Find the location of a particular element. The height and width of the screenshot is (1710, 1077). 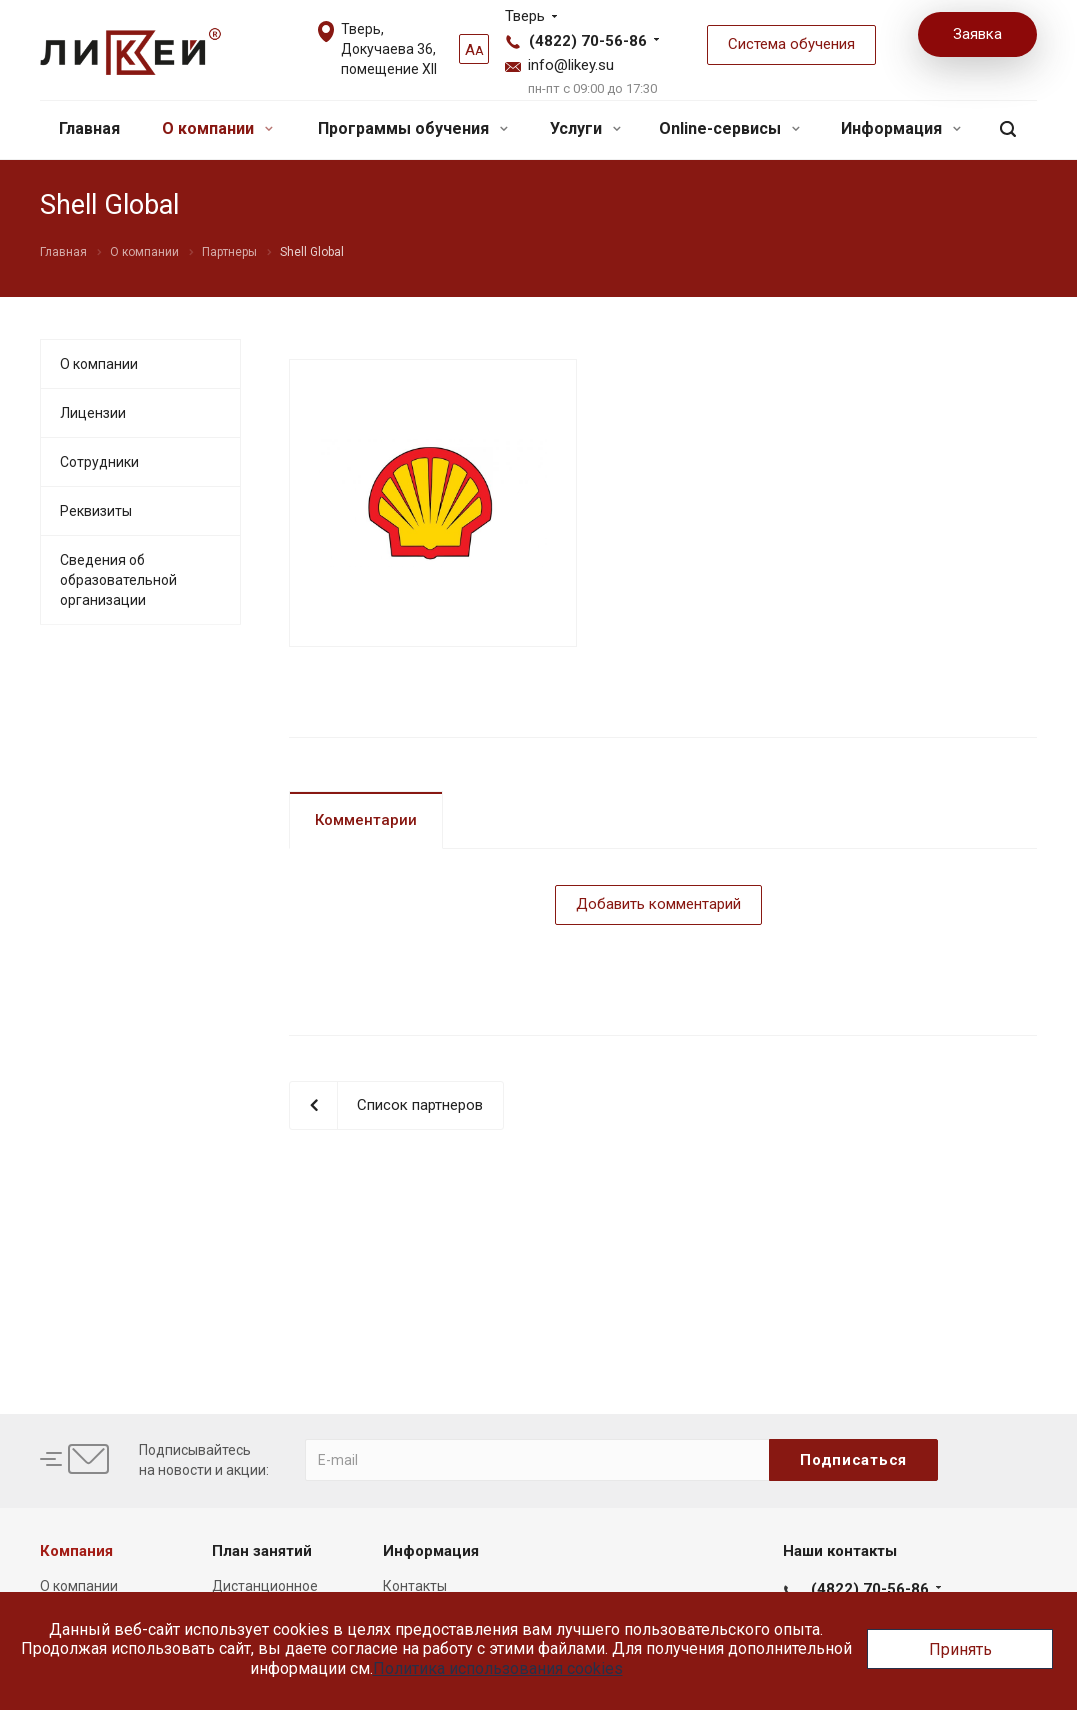

Компания is located at coordinates (76, 1551).